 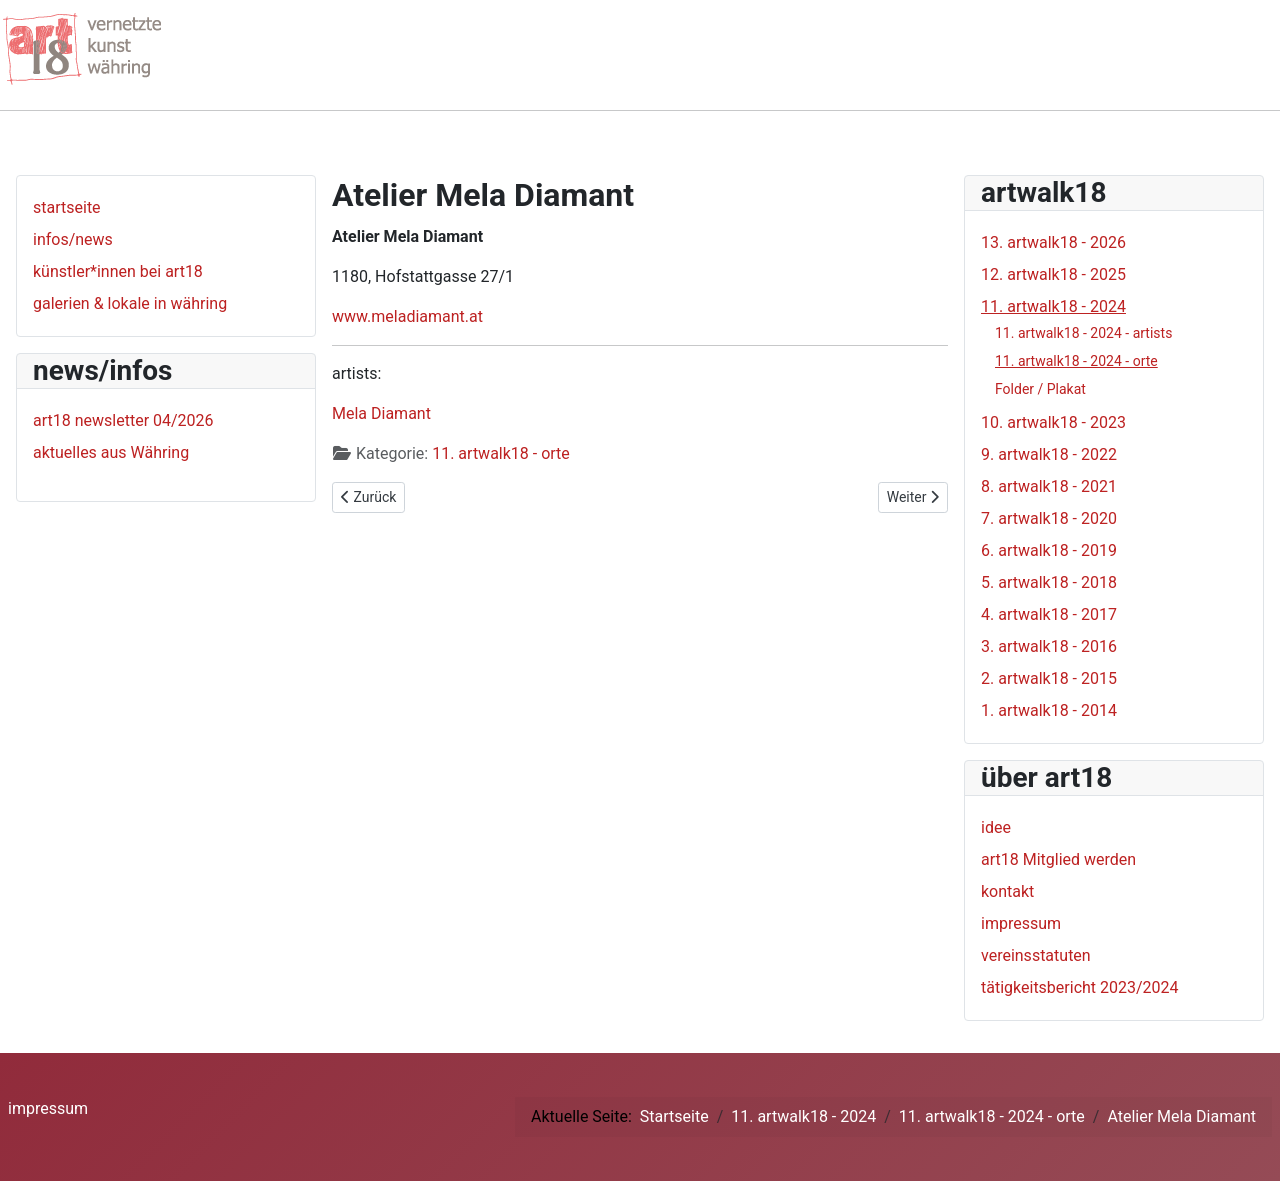 I want to click on Folder / Plakat, so click(x=1040, y=389).